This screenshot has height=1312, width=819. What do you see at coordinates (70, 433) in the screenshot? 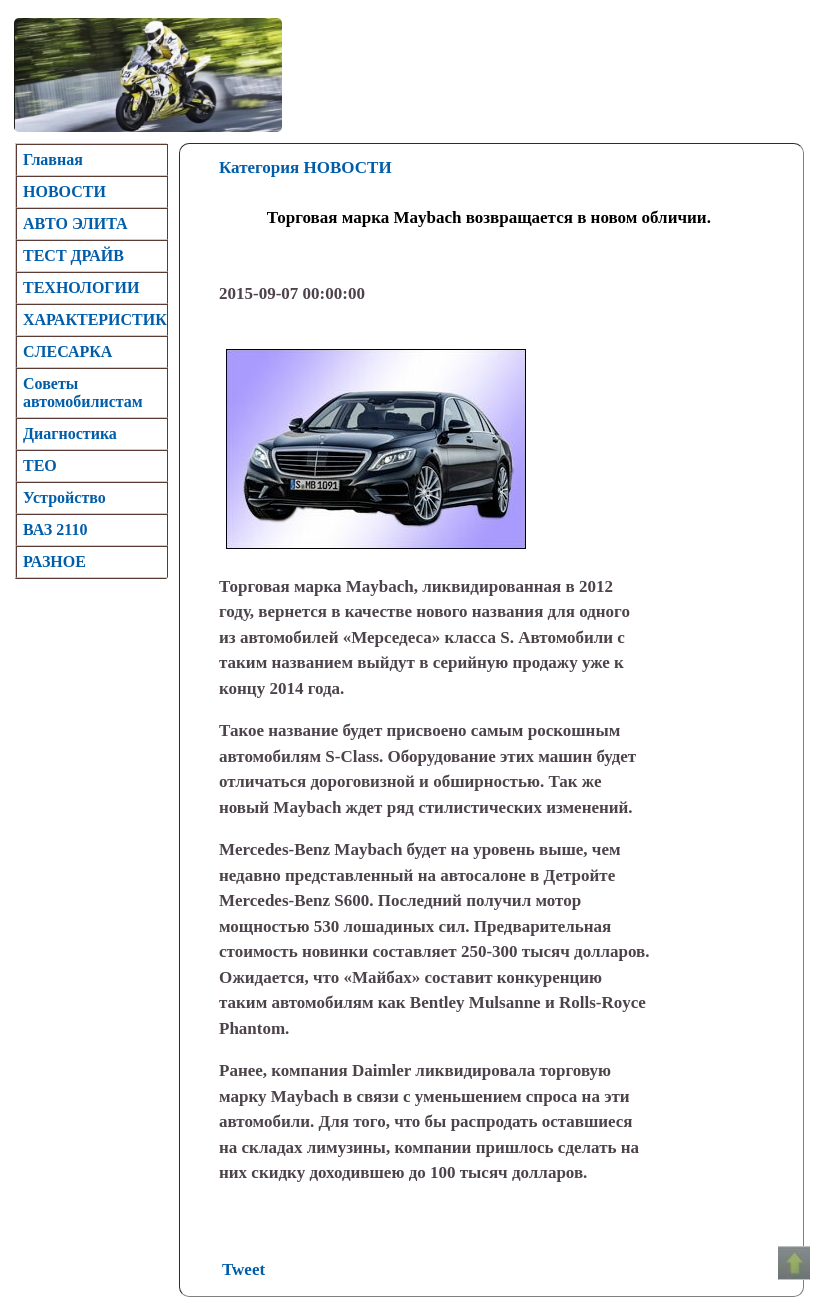
I see `Диагностика` at bounding box center [70, 433].